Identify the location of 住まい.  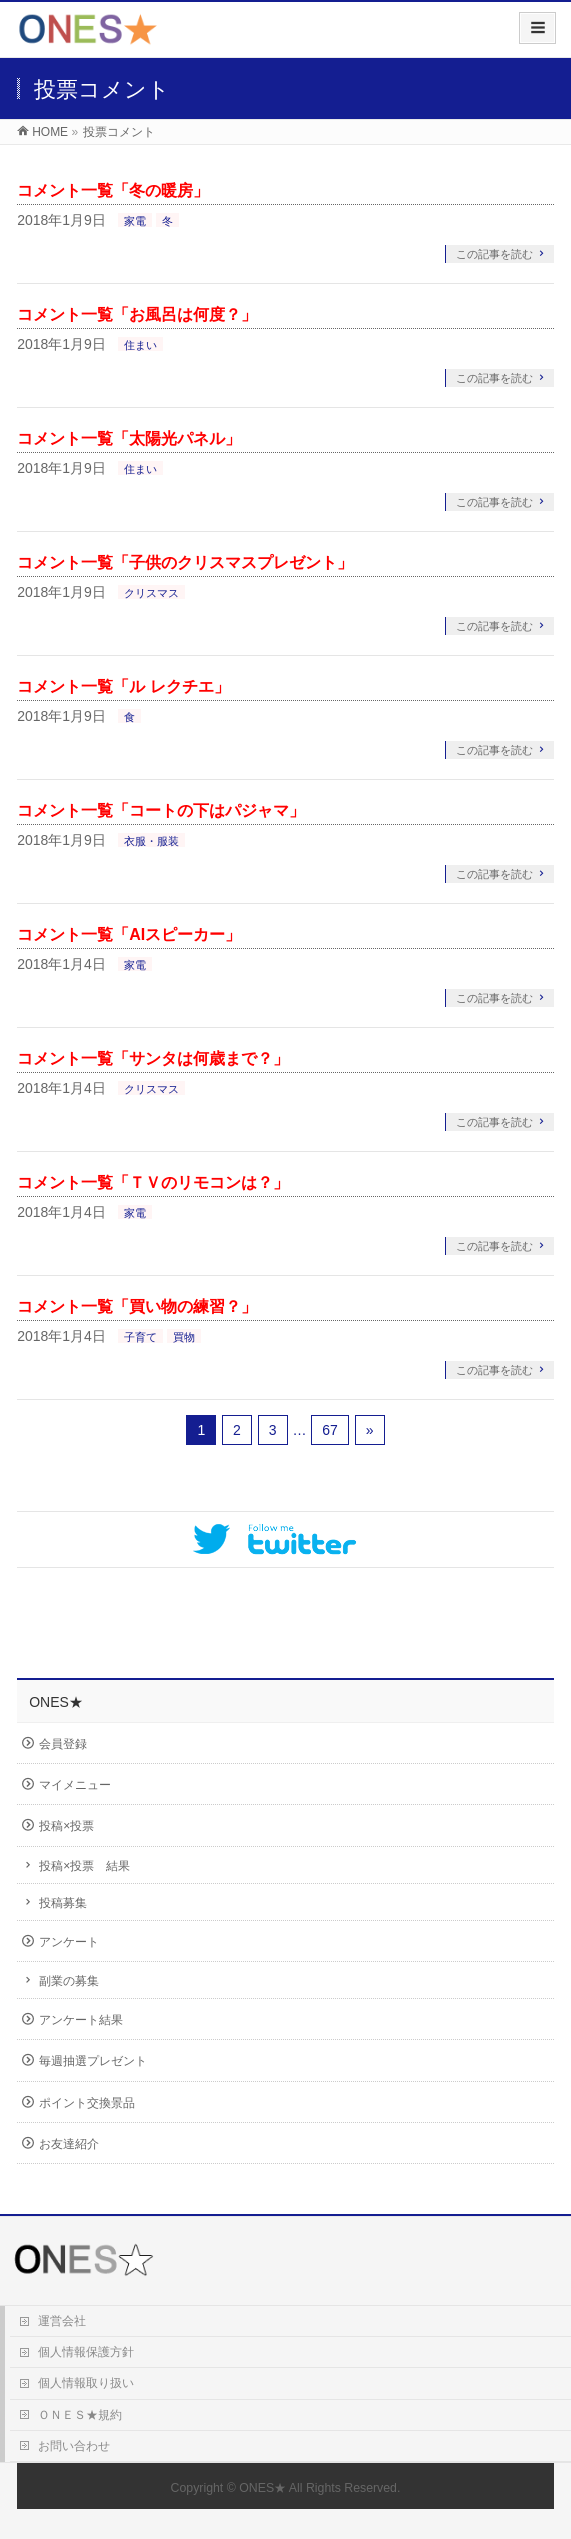
(140, 345).